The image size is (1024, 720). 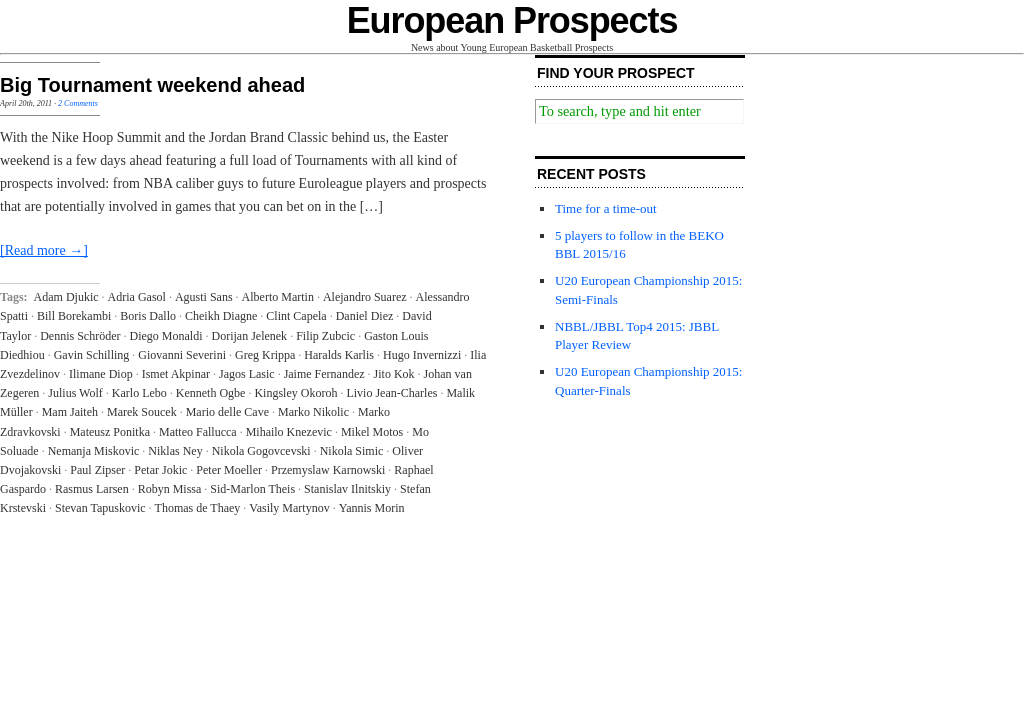 I want to click on Rasmus Larsen, so click(x=92, y=489).